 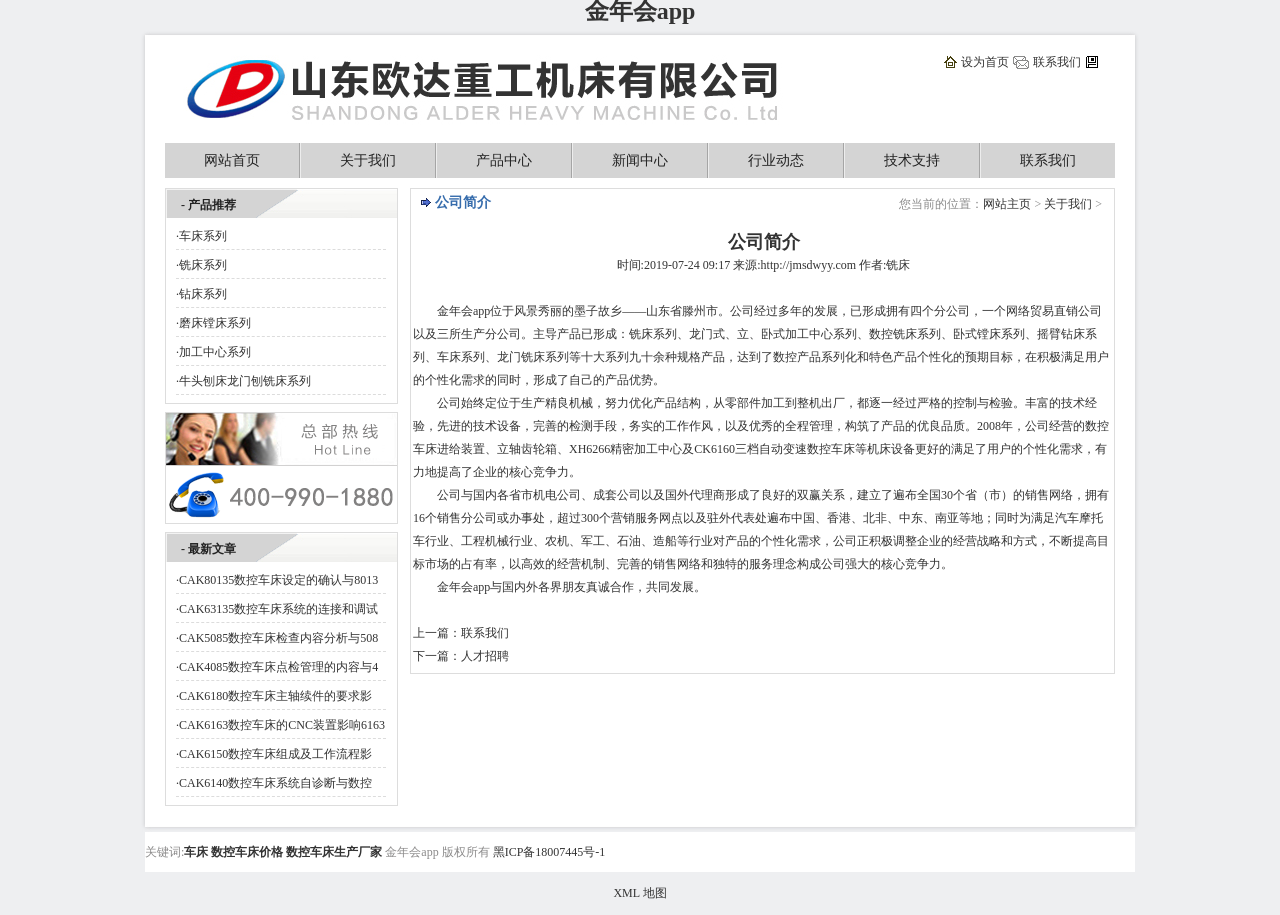 What do you see at coordinates (504, 160) in the screenshot?
I see `产品中心` at bounding box center [504, 160].